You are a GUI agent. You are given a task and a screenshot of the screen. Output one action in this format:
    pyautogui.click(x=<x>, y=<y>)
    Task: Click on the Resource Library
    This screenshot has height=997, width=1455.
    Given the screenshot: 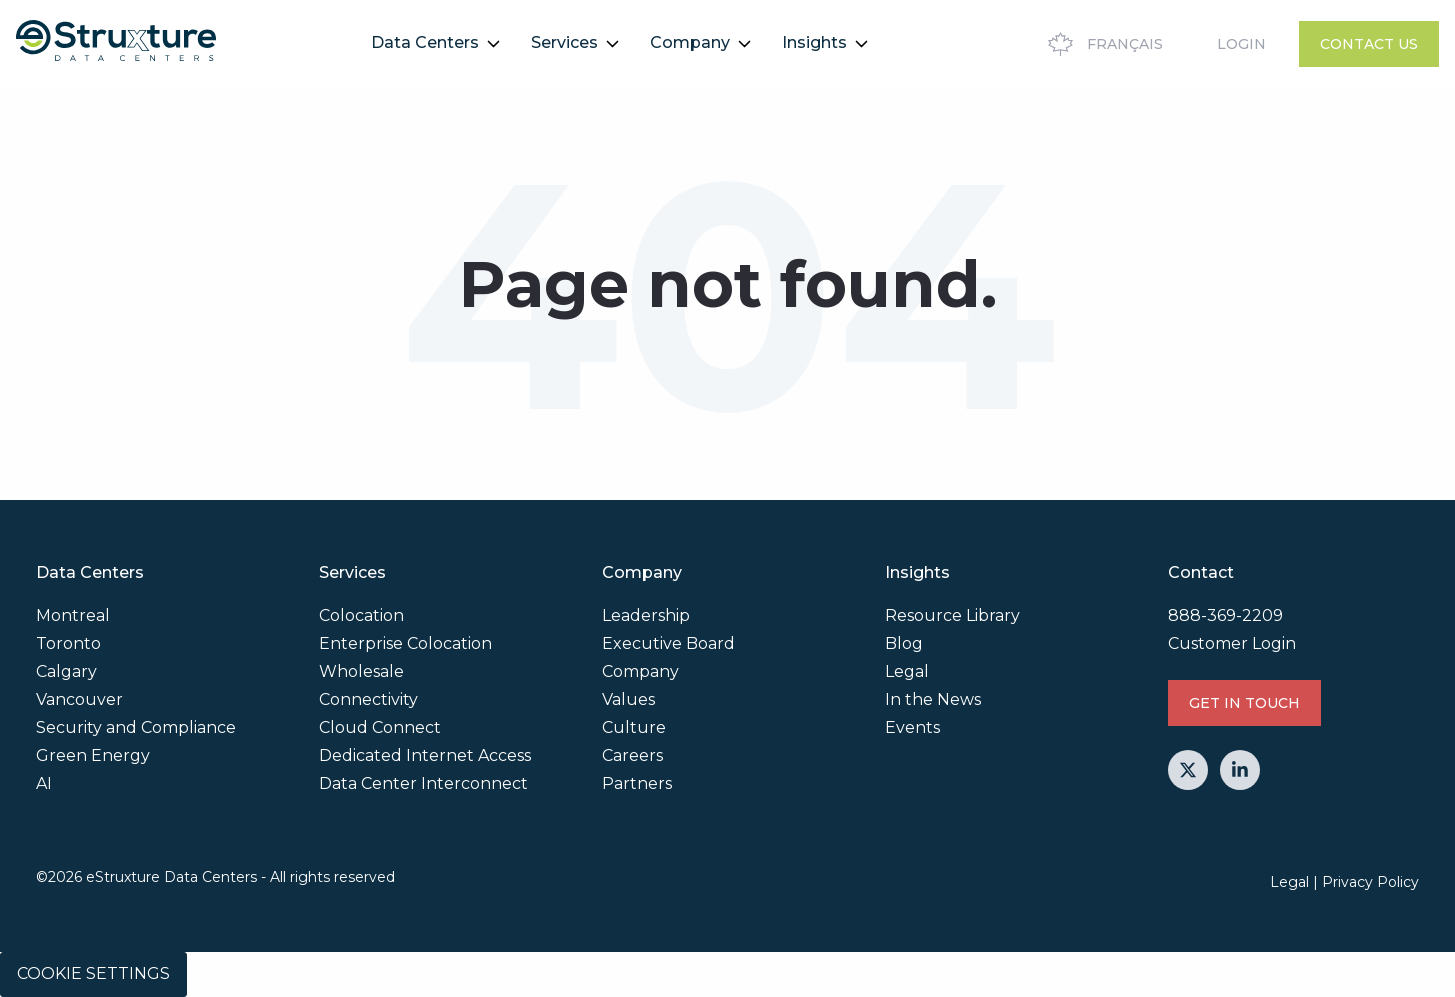 What is the action you would take?
    pyautogui.click(x=952, y=615)
    